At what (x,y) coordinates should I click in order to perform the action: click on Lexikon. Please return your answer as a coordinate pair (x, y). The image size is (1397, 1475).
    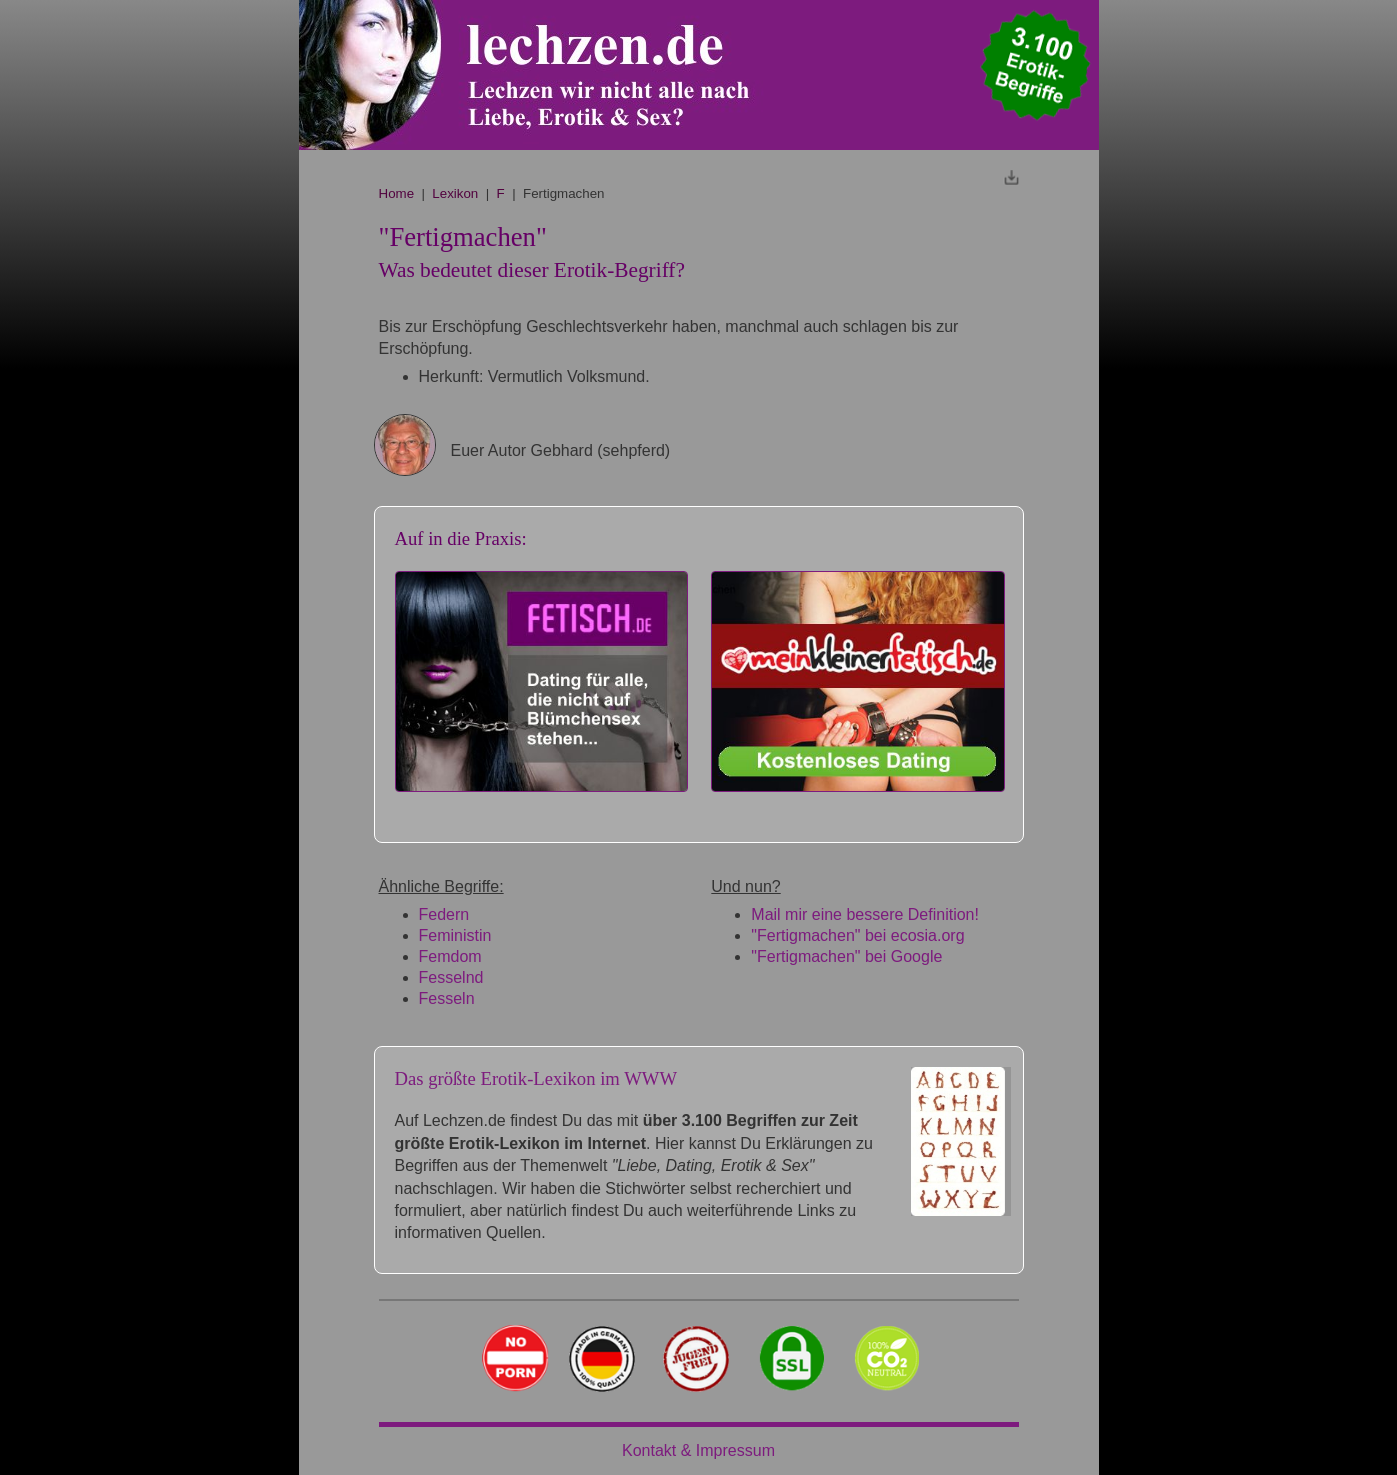
    Looking at the image, I should click on (455, 193).